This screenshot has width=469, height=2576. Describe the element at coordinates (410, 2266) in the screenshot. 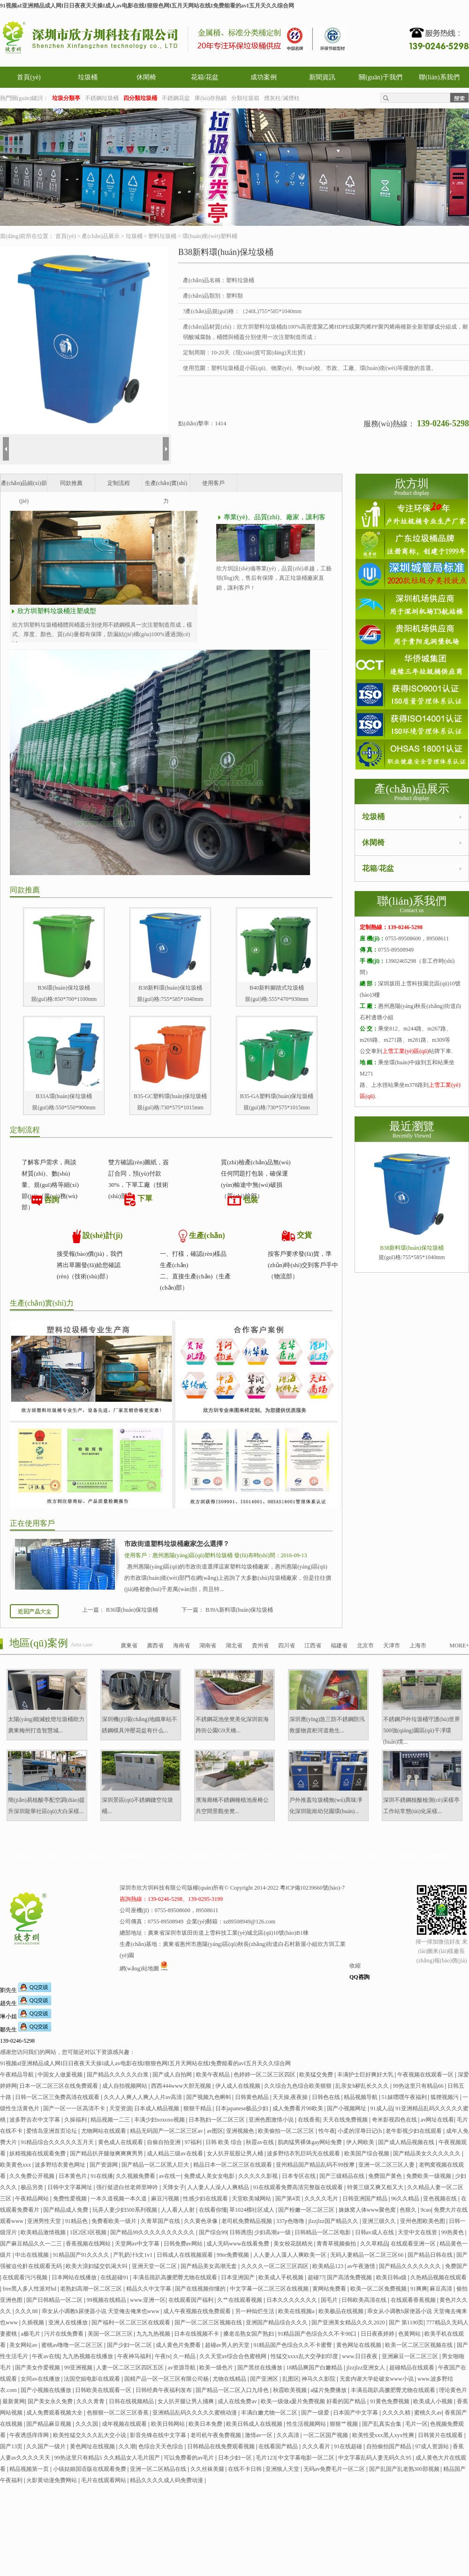

I see `国产精品久久久久久久久` at that location.